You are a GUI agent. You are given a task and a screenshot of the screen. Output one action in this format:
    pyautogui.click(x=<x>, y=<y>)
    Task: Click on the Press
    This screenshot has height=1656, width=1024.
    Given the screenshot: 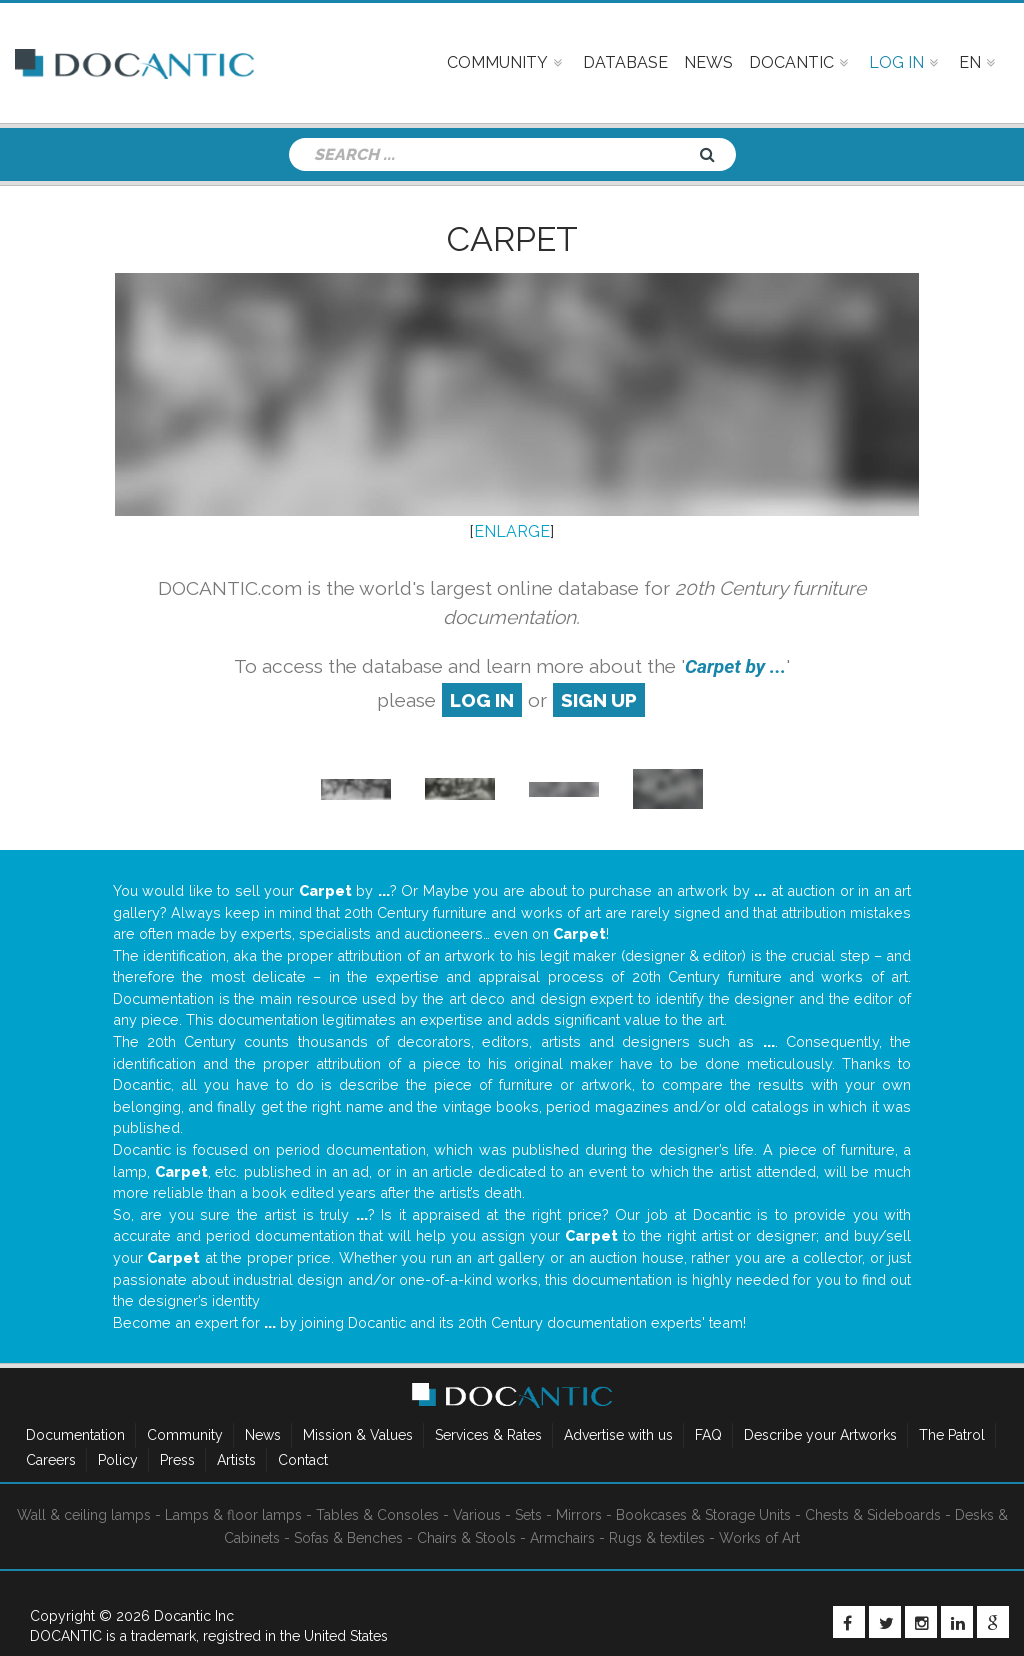 What is the action you would take?
    pyautogui.click(x=177, y=1460)
    